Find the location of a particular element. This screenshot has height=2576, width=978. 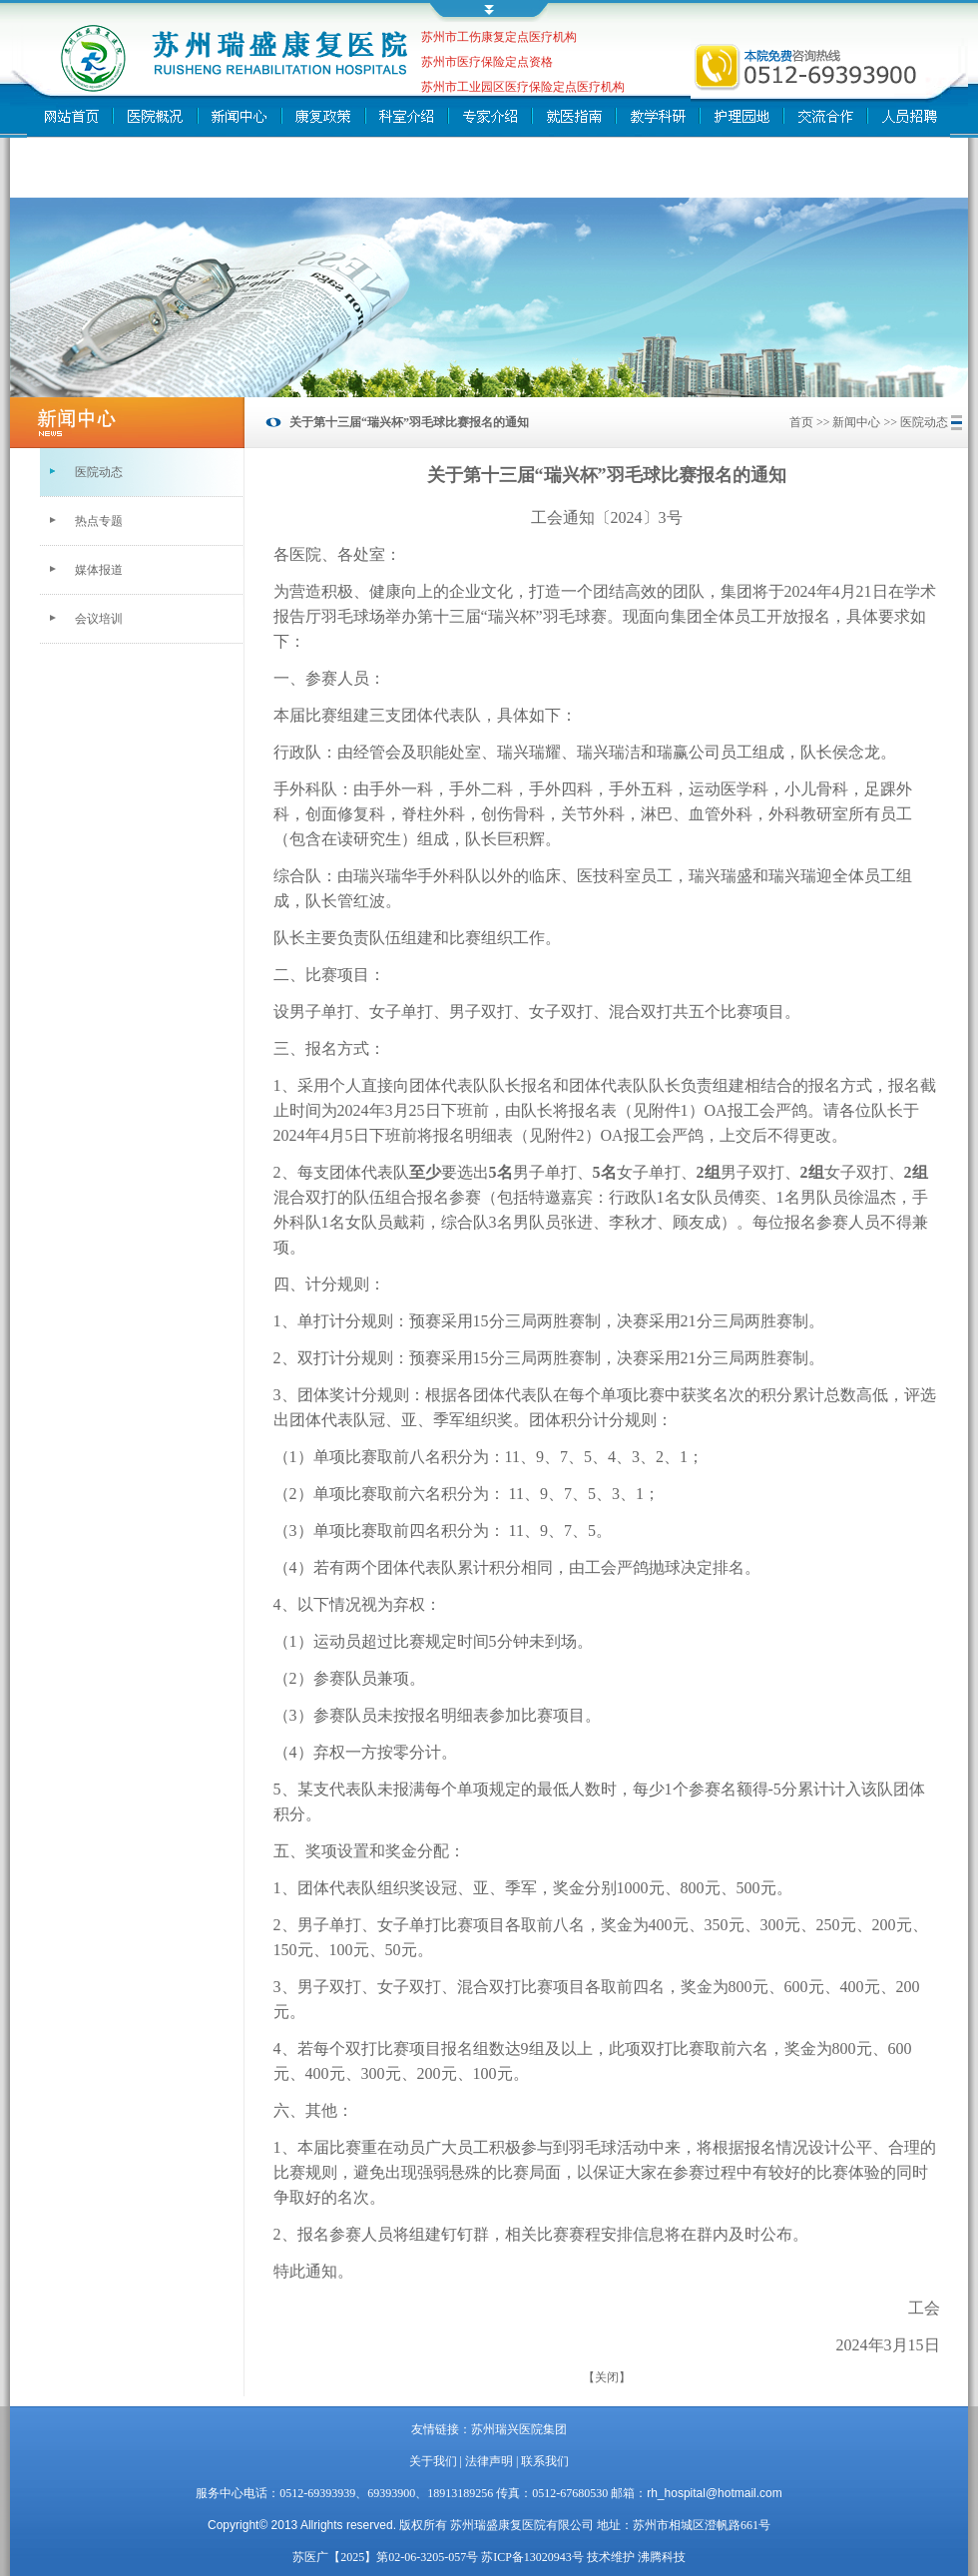

【关闭】 is located at coordinates (607, 2377).